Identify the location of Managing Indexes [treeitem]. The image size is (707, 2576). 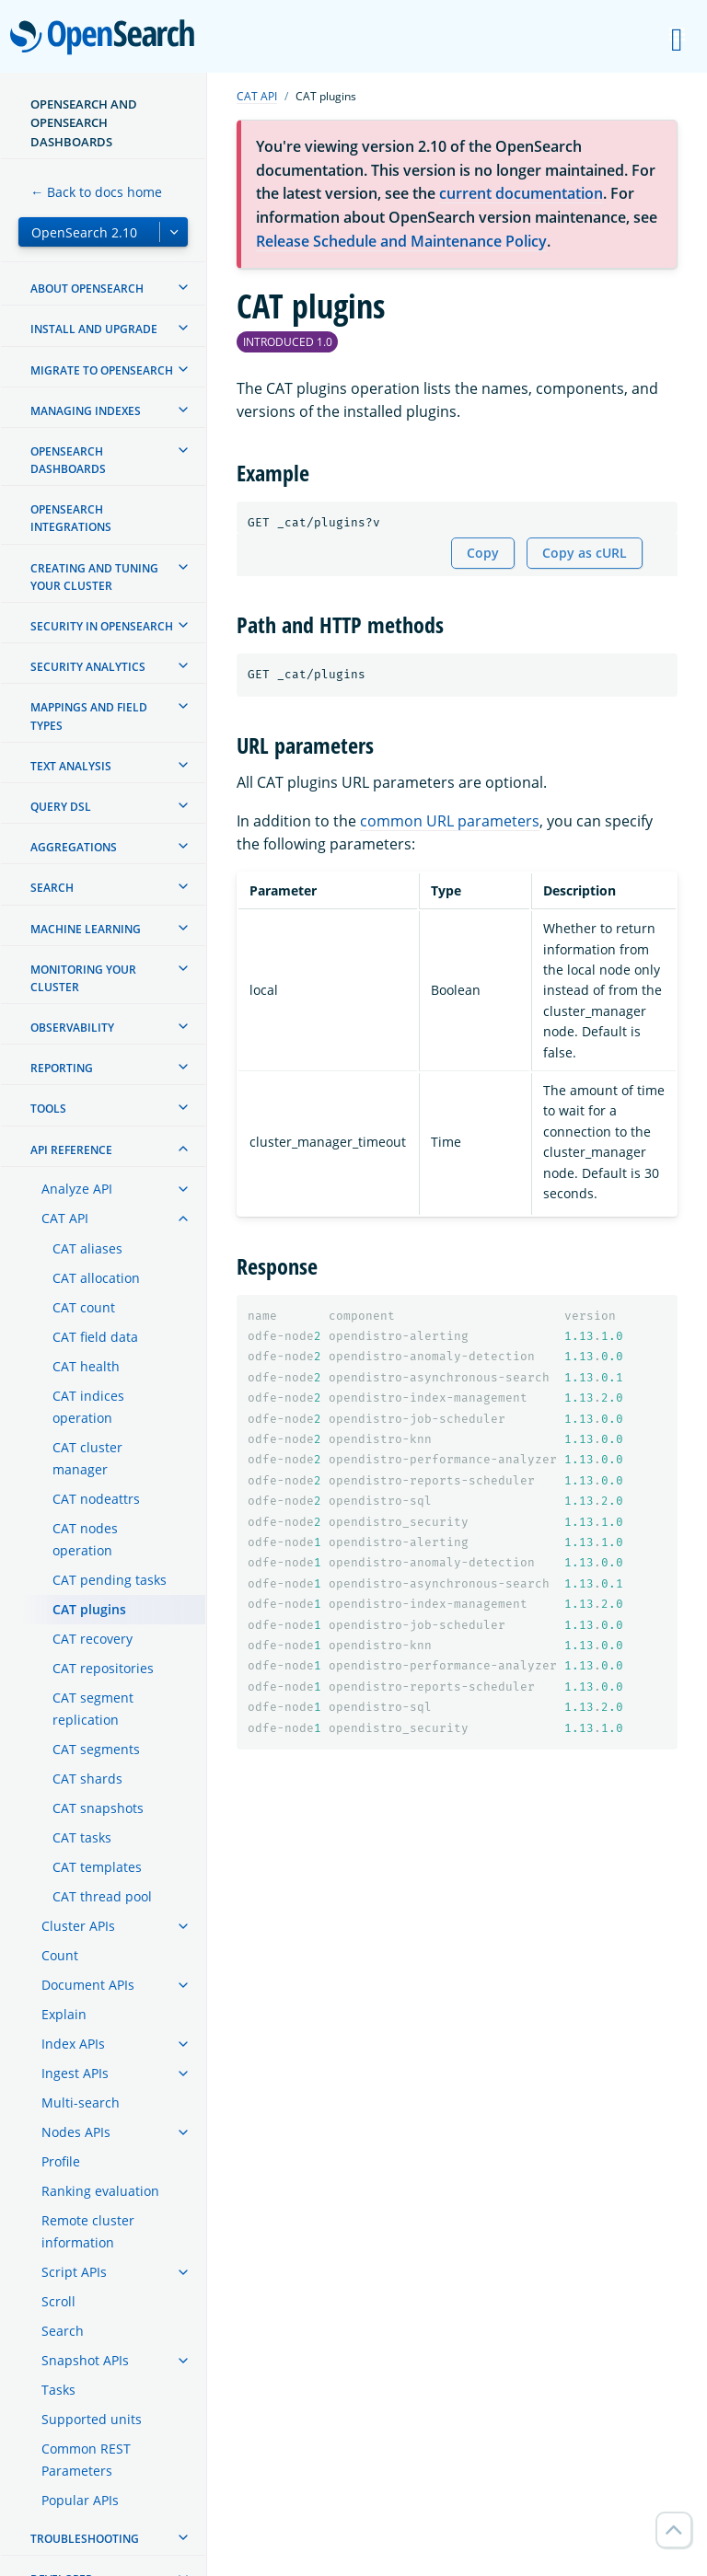
(85, 411).